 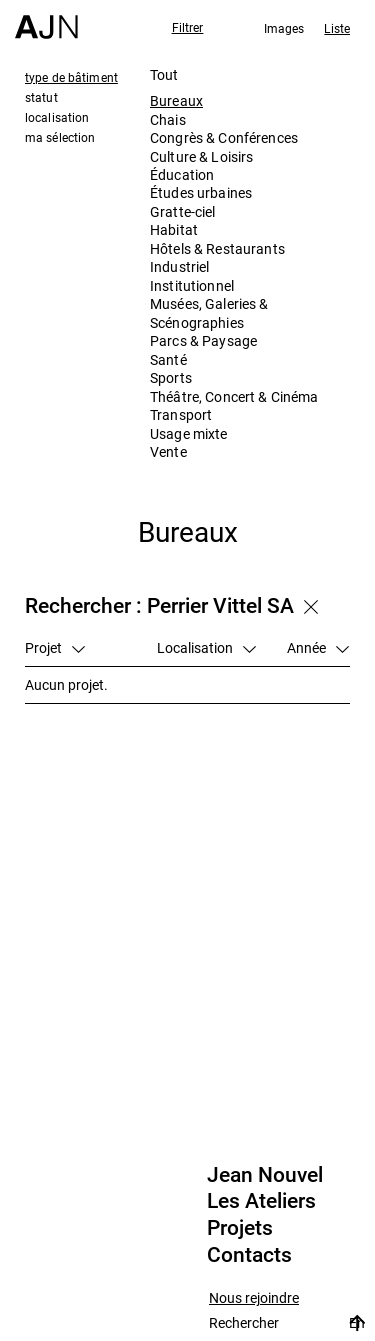 What do you see at coordinates (46, 19) in the screenshot?
I see `[Accueil]` at bounding box center [46, 19].